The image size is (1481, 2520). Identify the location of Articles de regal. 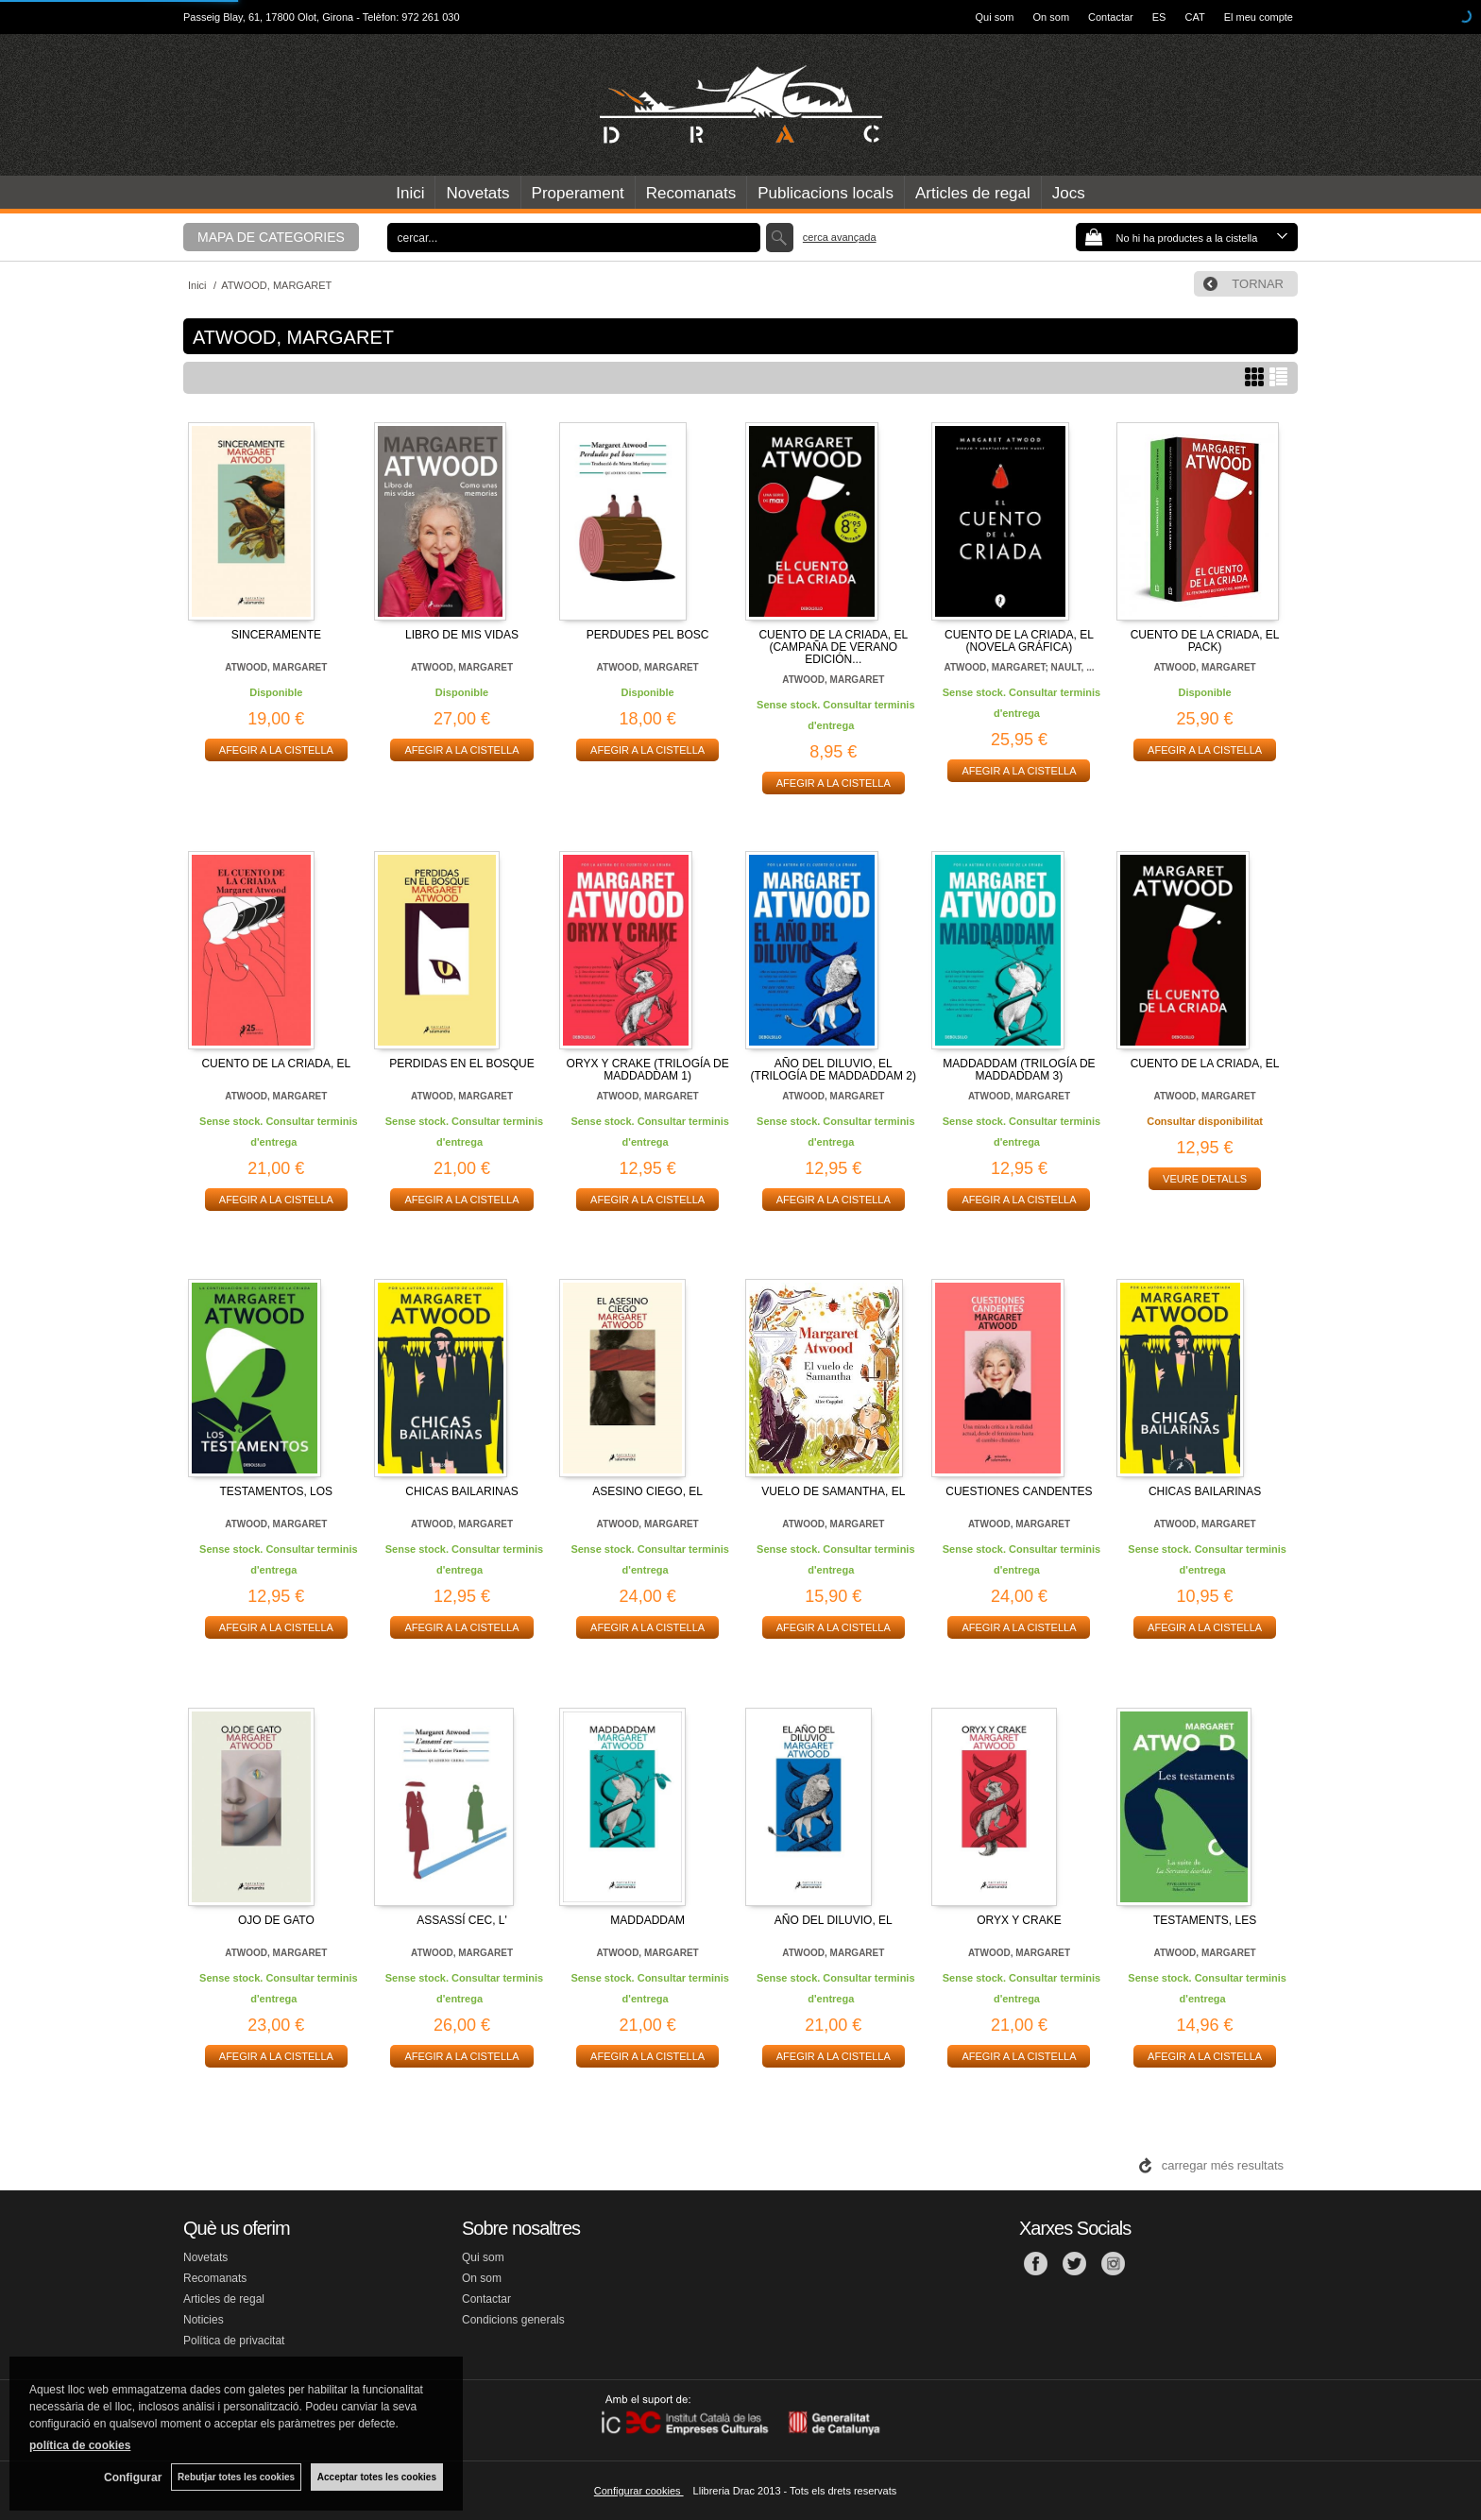
(972, 193).